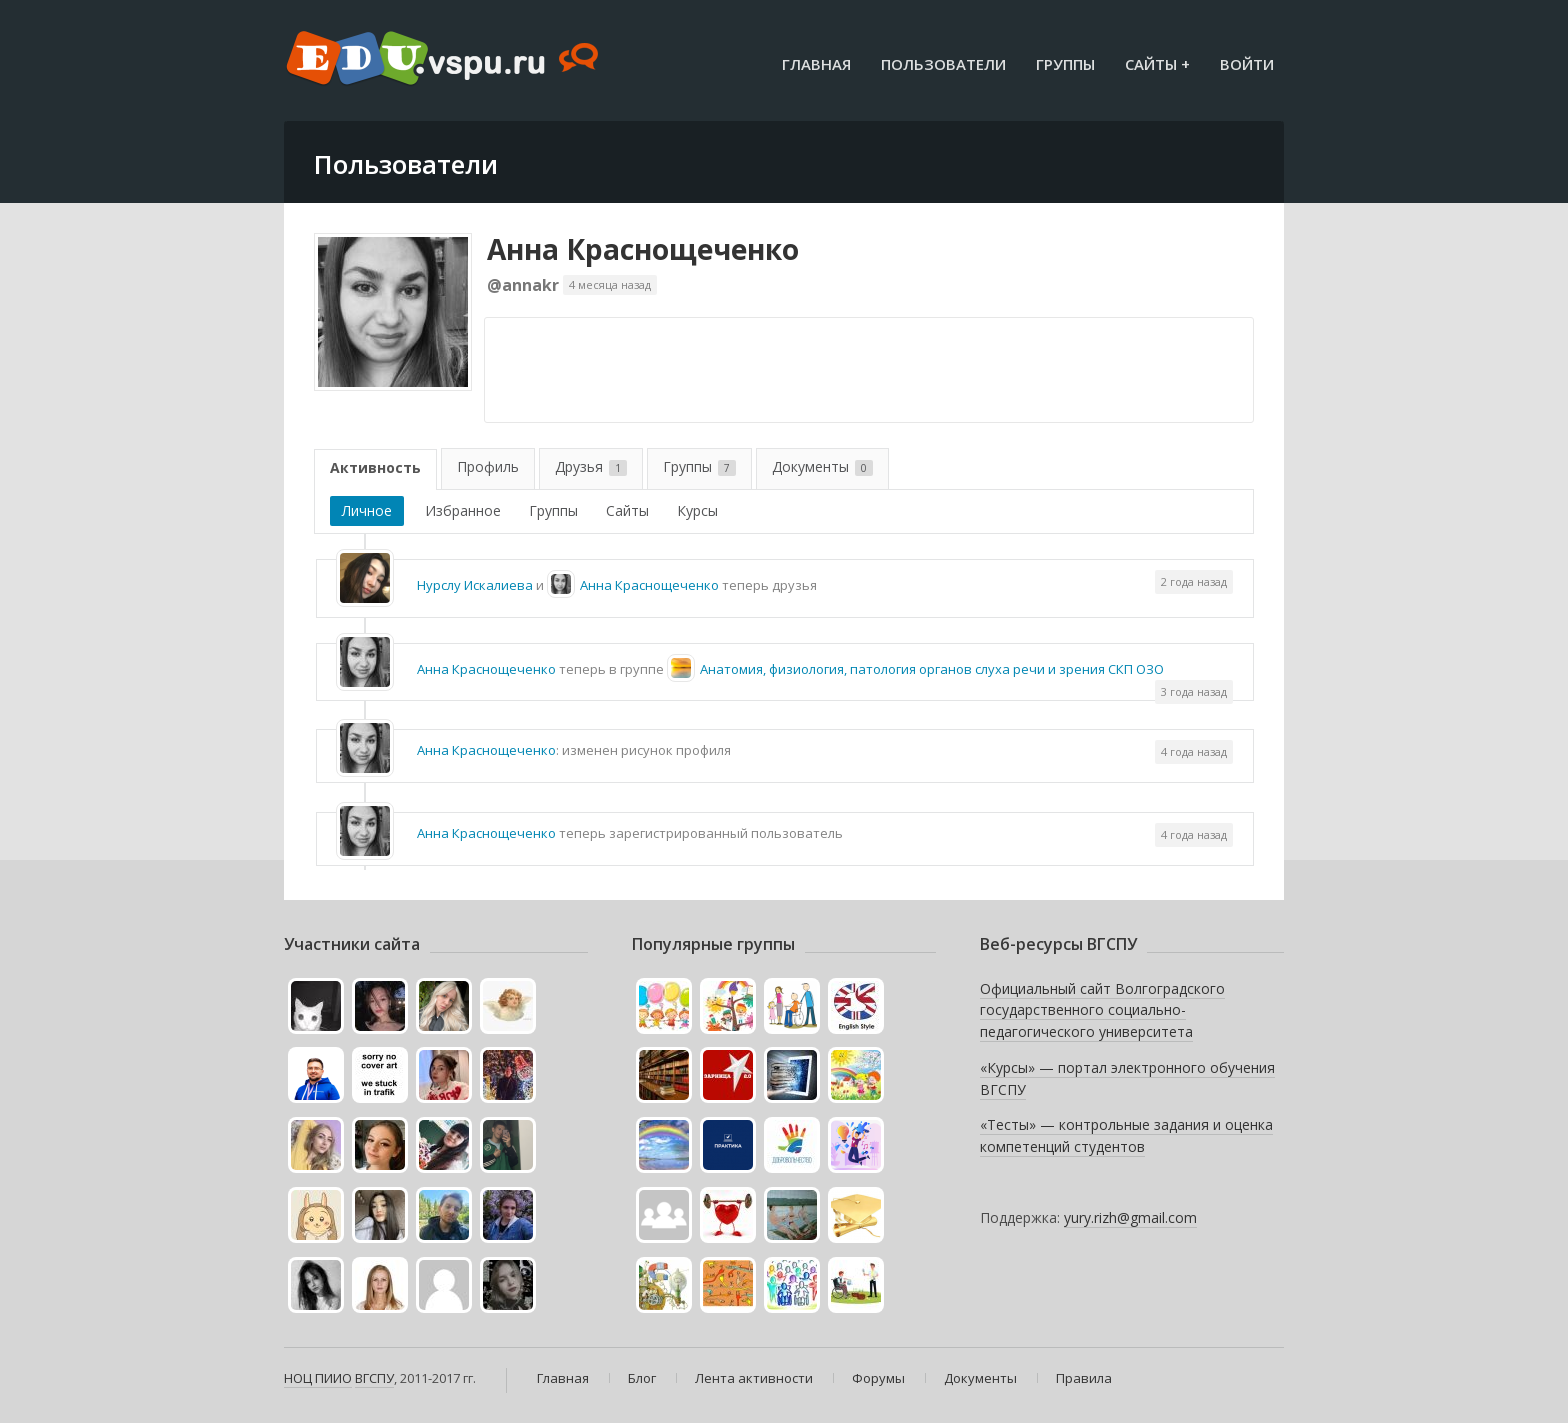  Describe the element at coordinates (878, 1378) in the screenshot. I see `Форумы` at that location.